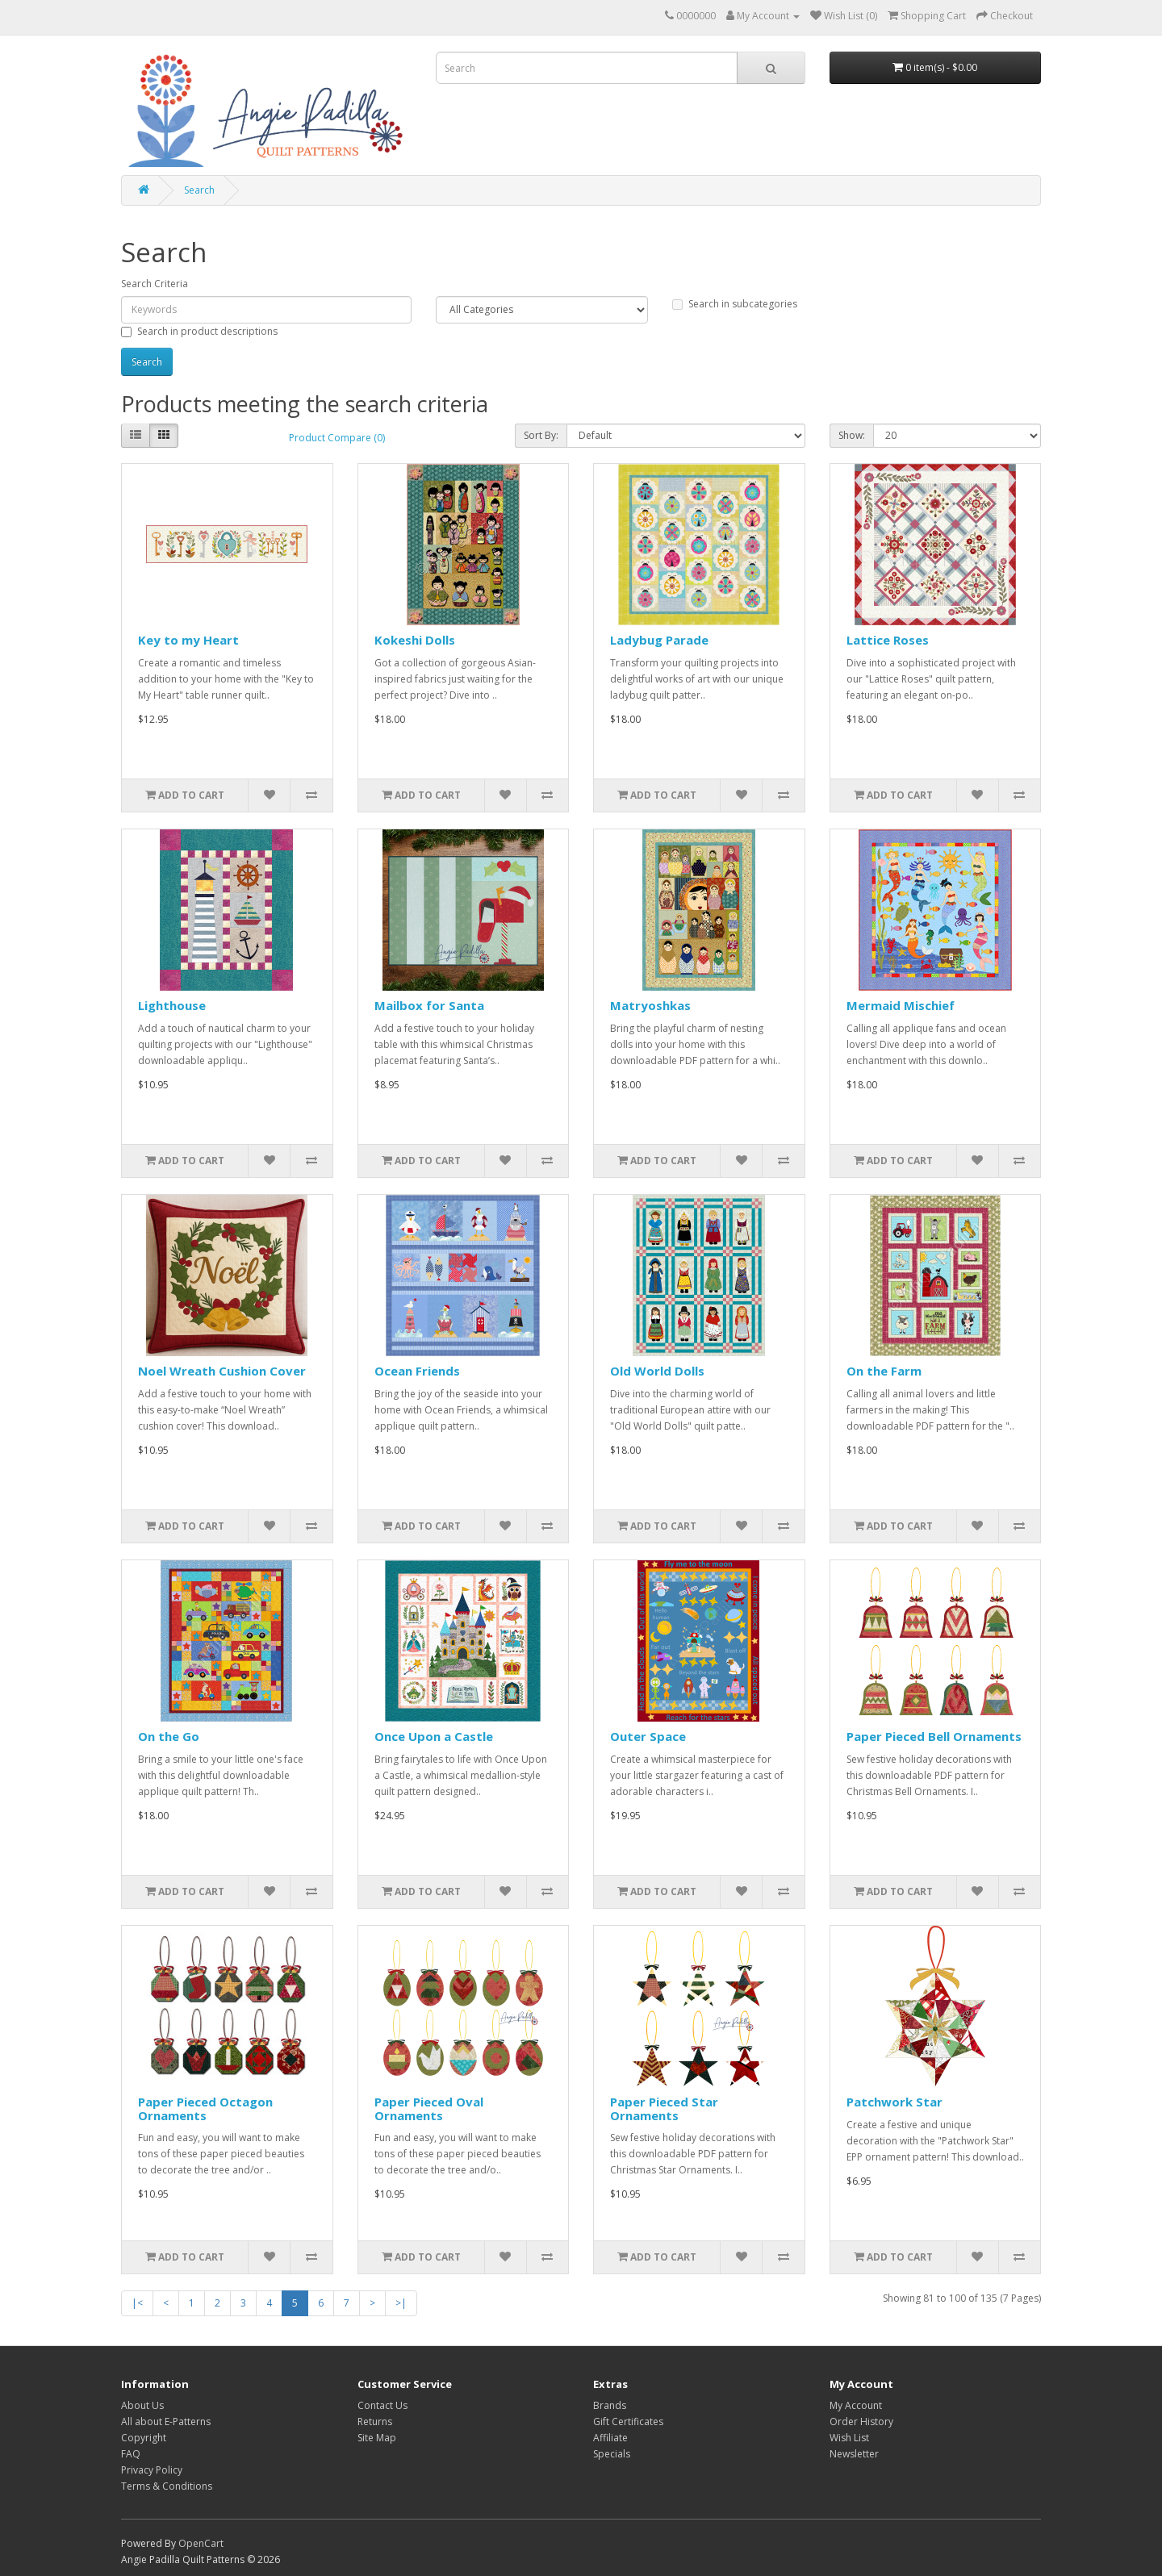 The height and width of the screenshot is (2576, 1162). I want to click on Mailbox for Santa, so click(429, 1005).